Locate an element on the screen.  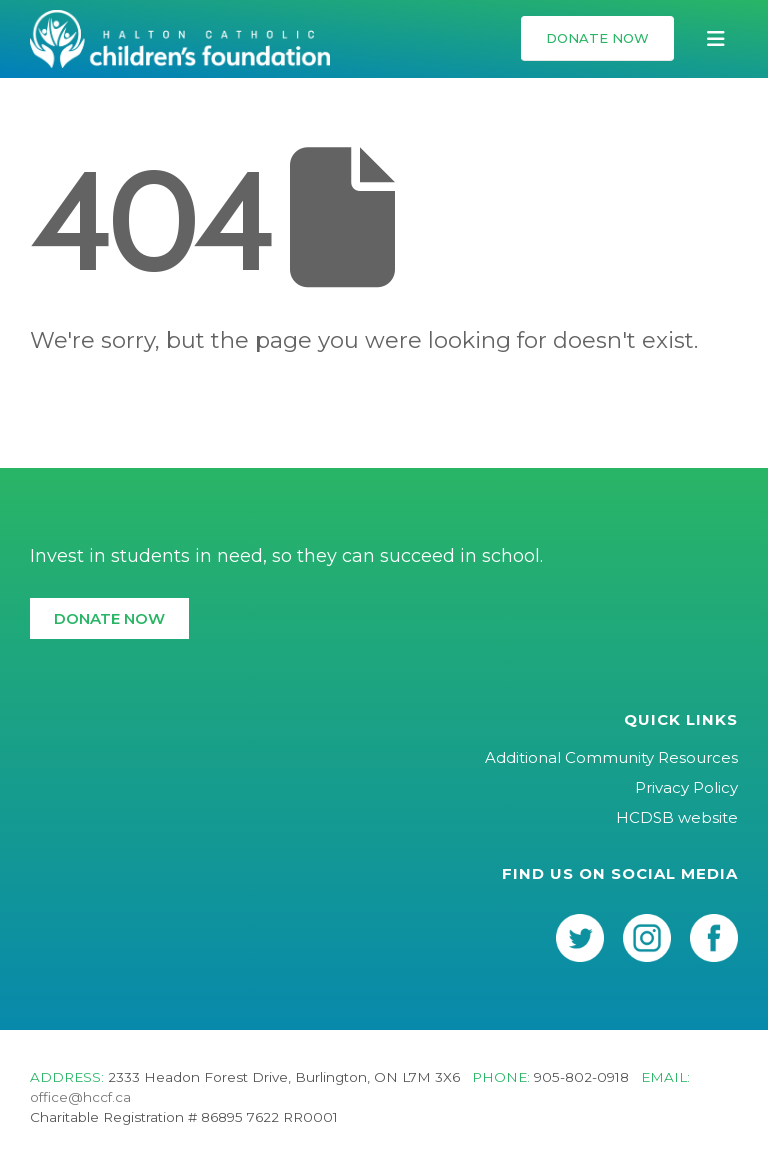
Privacy Policy is located at coordinates (686, 787).